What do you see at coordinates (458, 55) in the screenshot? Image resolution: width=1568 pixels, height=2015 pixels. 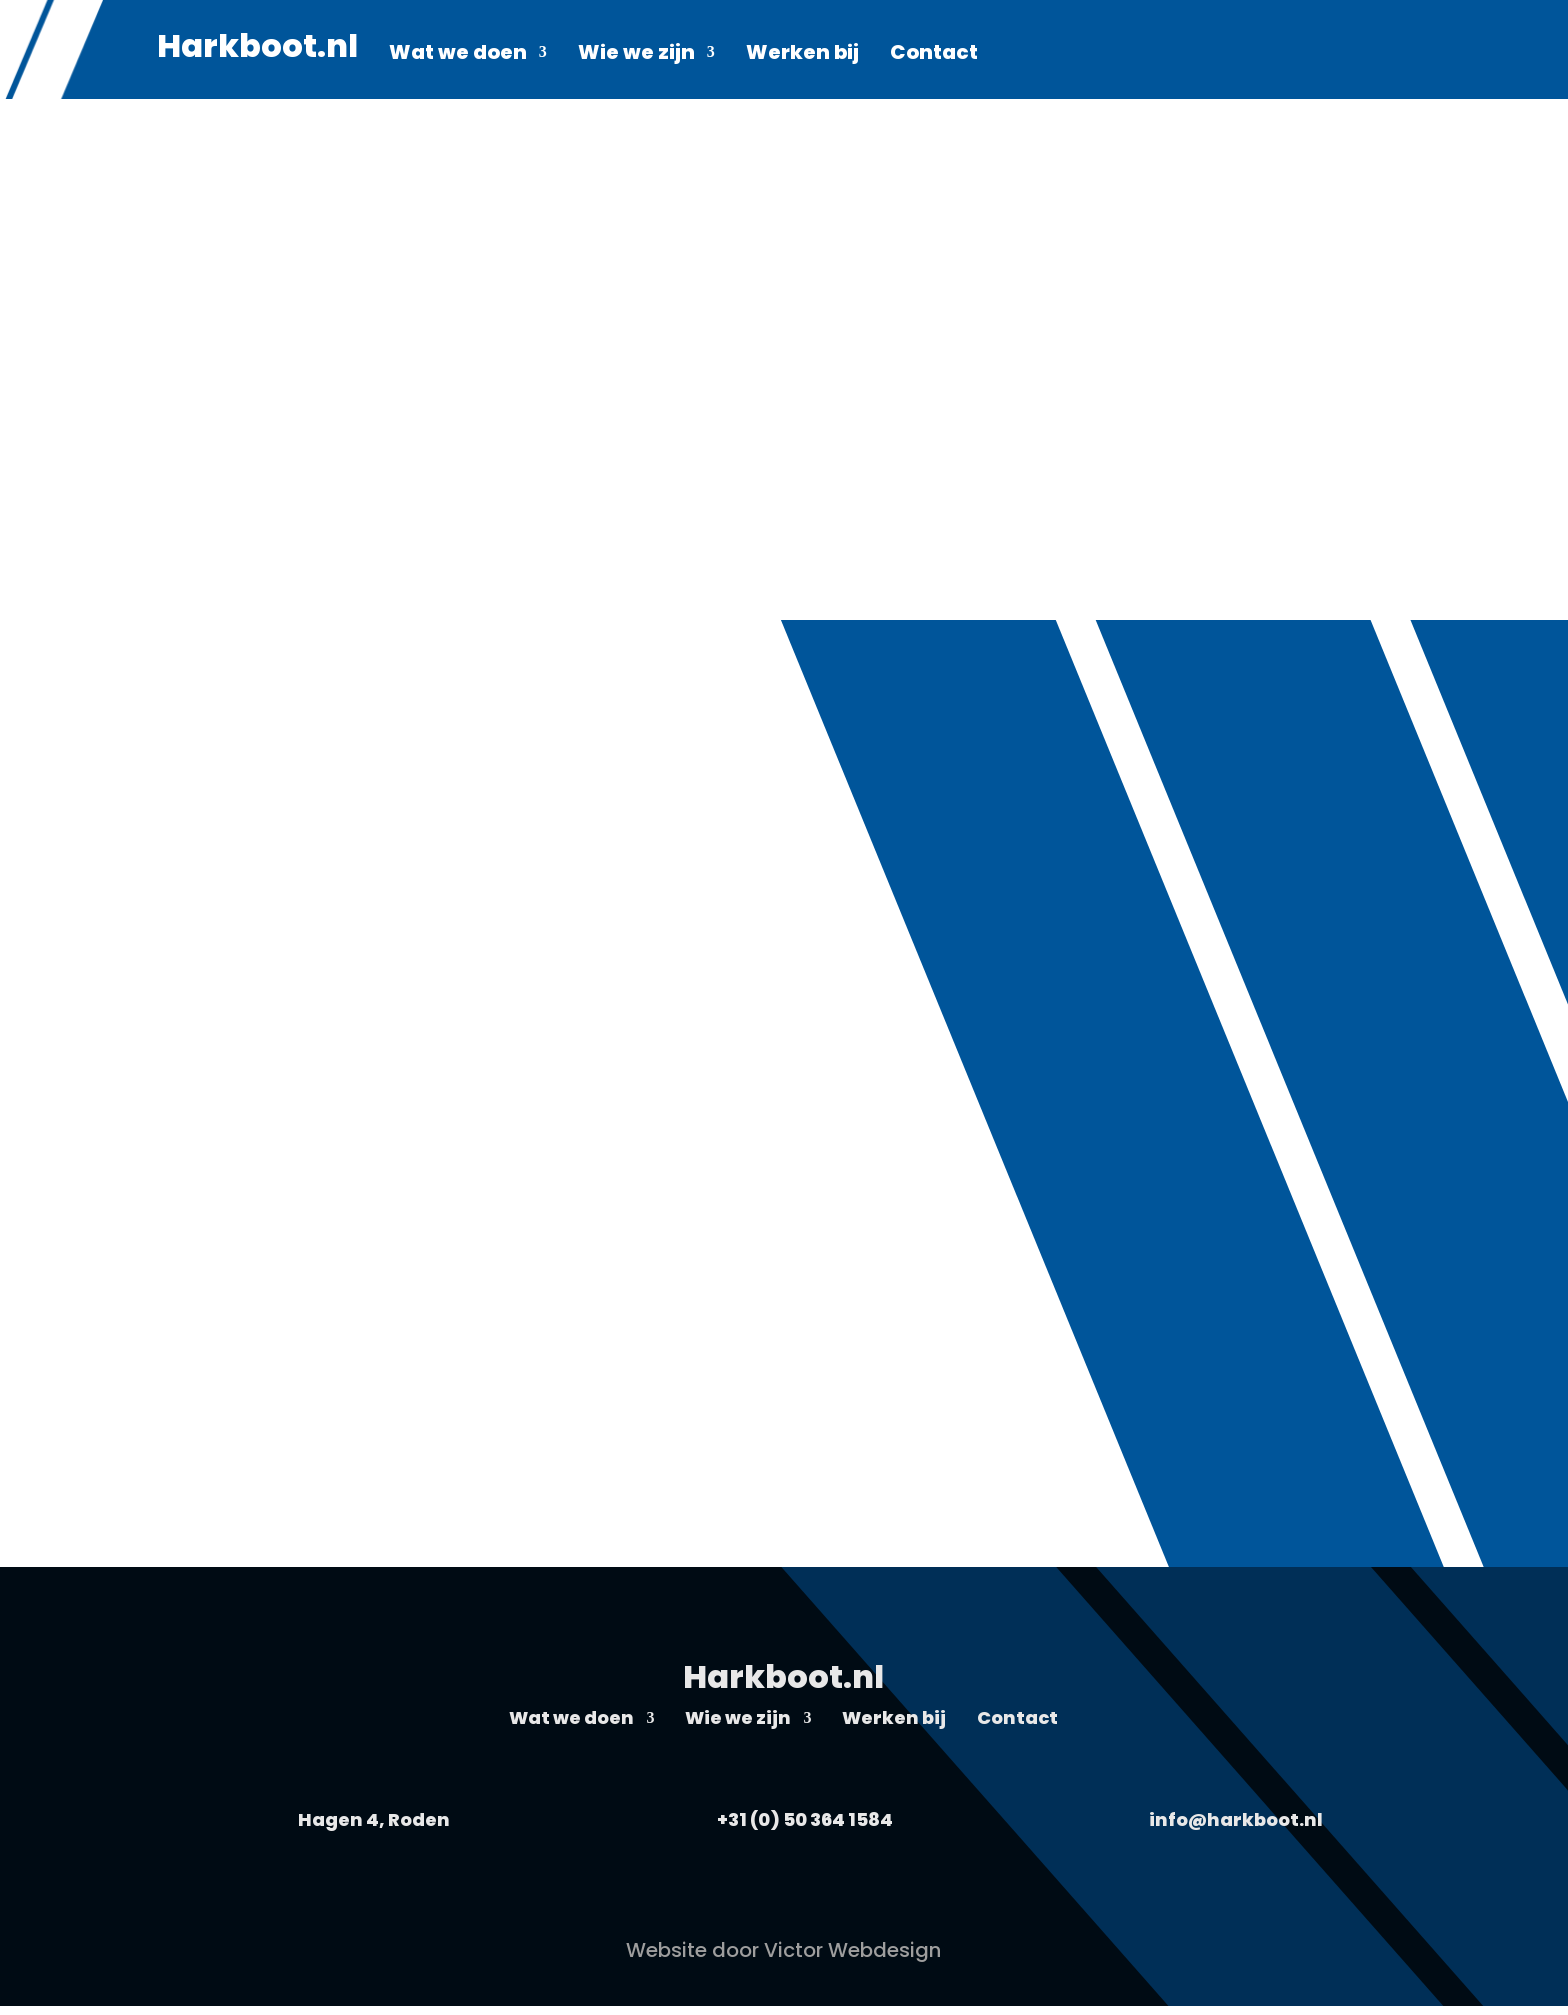 I see `Wat we doen` at bounding box center [458, 55].